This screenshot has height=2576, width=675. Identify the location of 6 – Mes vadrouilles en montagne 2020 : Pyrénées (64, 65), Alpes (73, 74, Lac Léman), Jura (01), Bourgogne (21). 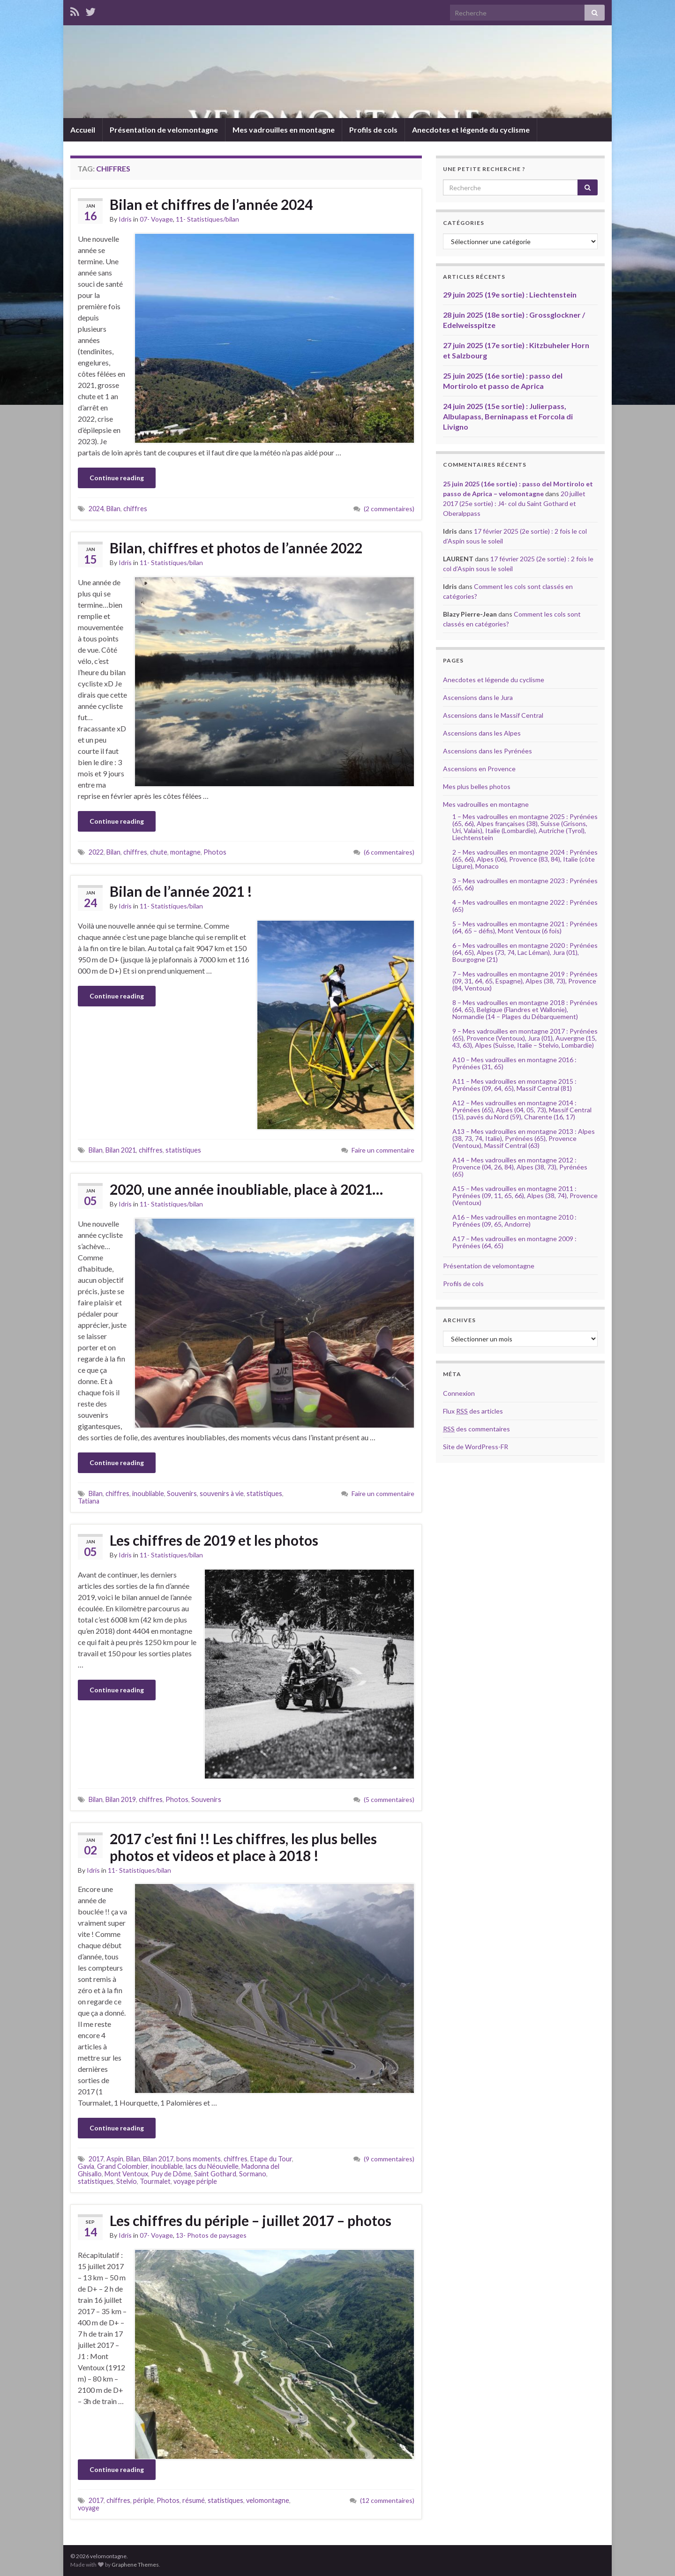
(525, 952).